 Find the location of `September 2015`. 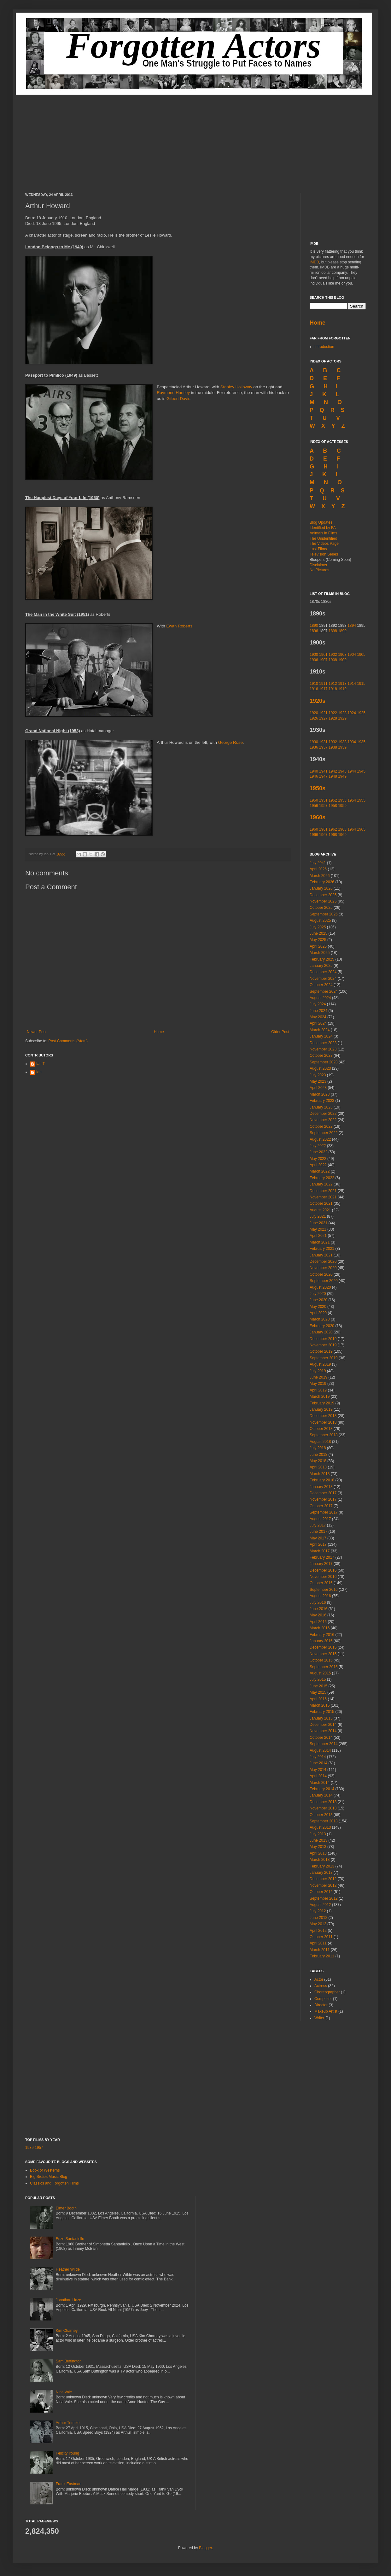

September 2015 is located at coordinates (324, 1667).